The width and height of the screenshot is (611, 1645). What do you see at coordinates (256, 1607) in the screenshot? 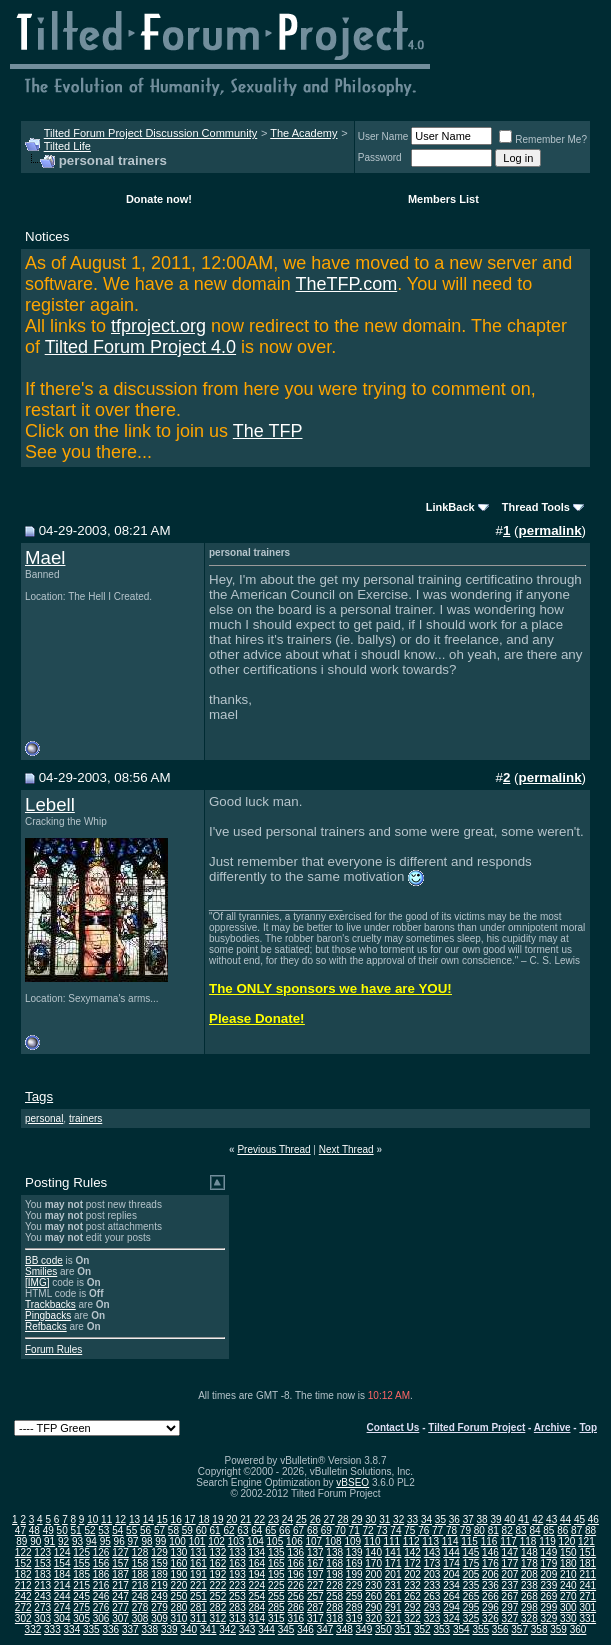
I see `284` at bounding box center [256, 1607].